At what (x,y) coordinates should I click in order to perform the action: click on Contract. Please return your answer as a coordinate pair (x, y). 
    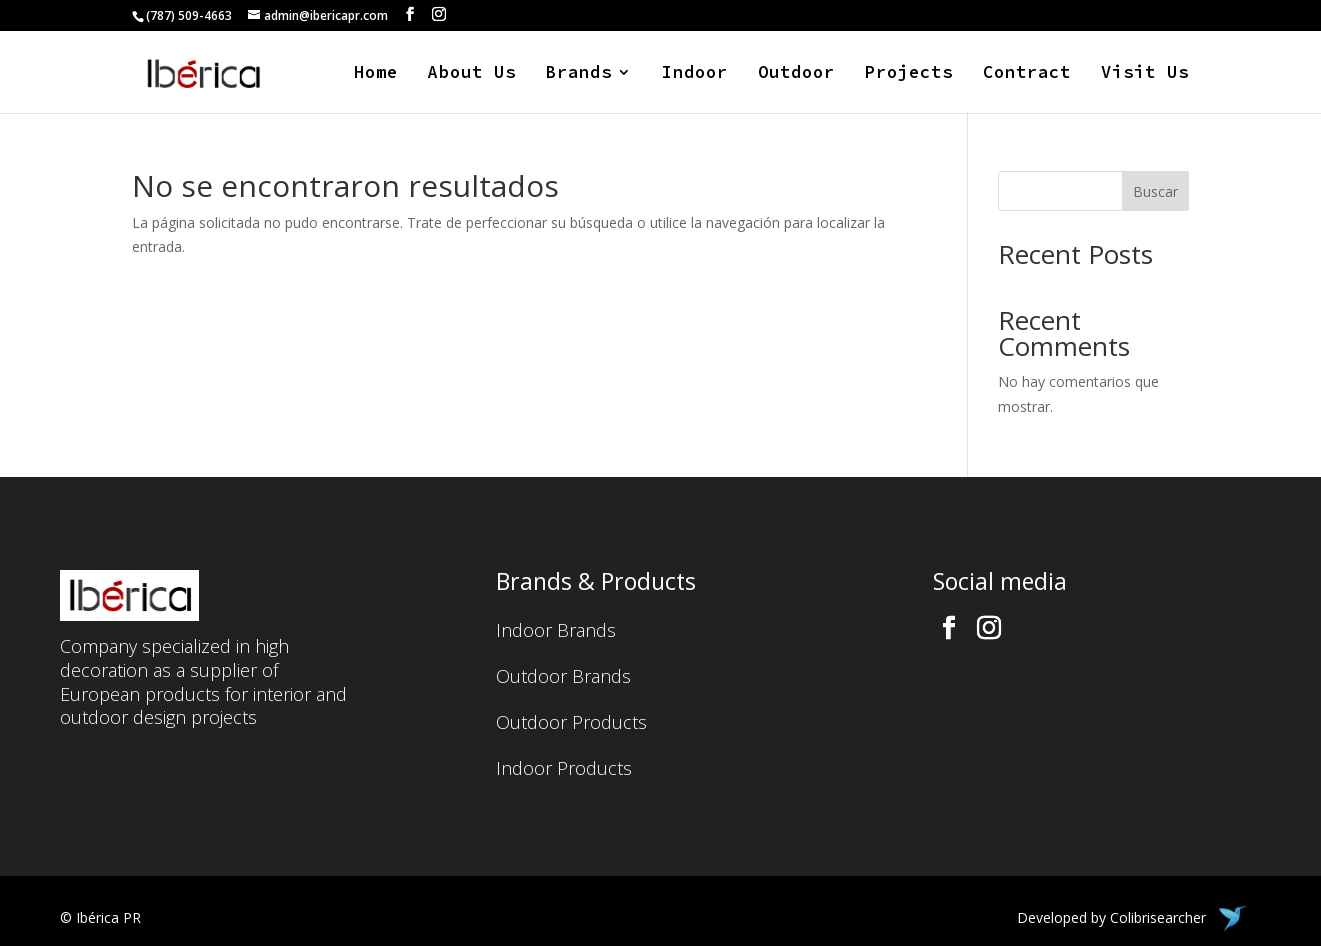
    Looking at the image, I should click on (1027, 74).